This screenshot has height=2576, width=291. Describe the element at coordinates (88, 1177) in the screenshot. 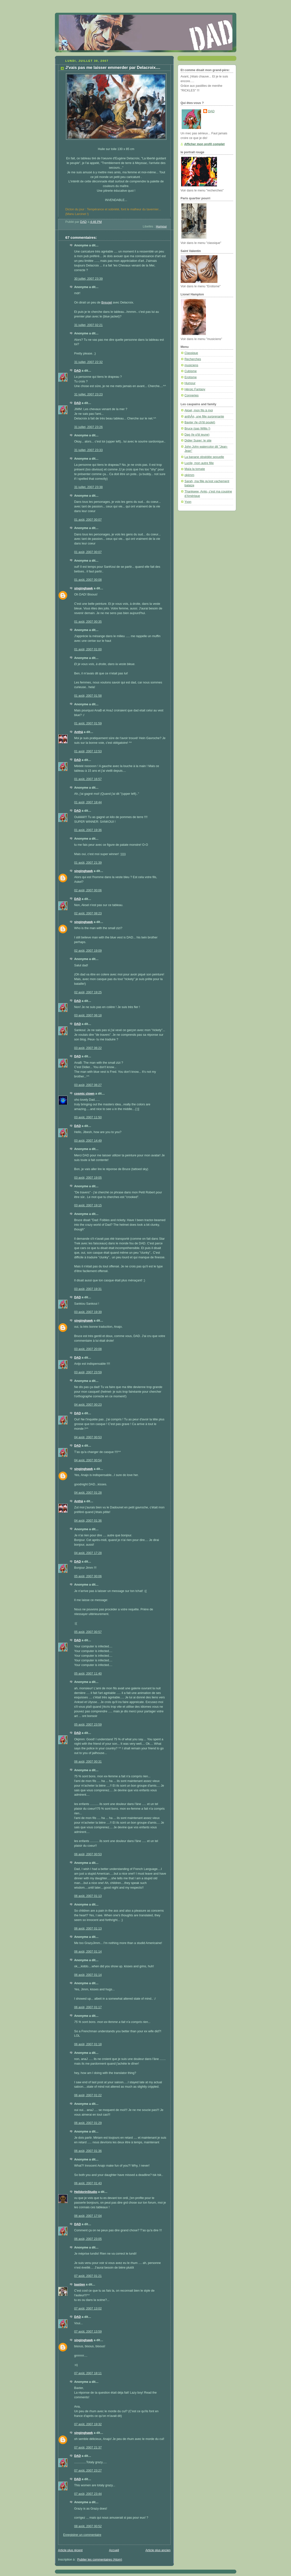

I see `03 août, 2007 19:05` at that location.